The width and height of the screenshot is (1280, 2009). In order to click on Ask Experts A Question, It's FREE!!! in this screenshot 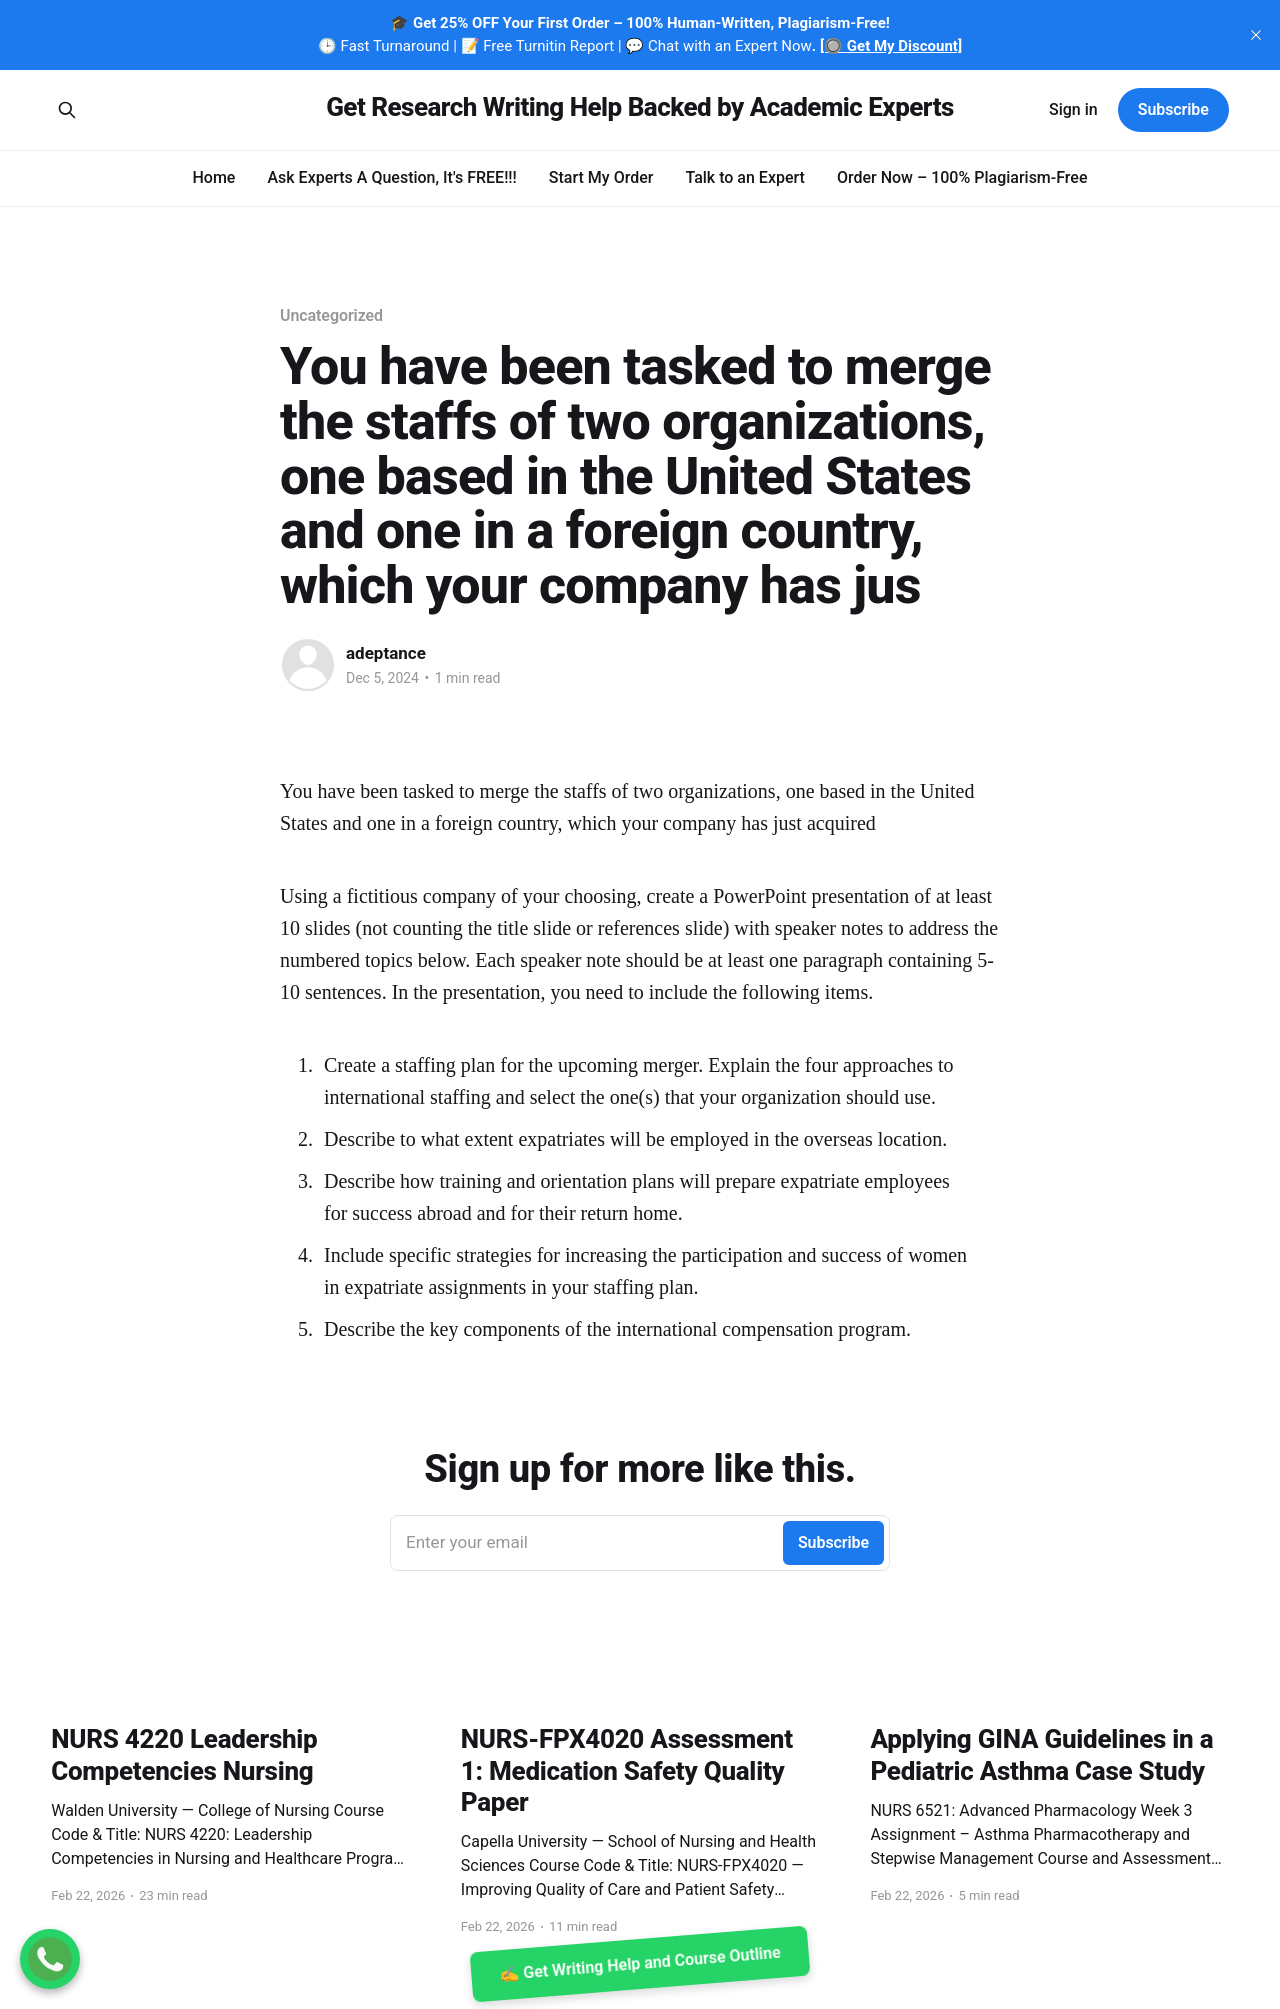, I will do `click(391, 177)`.